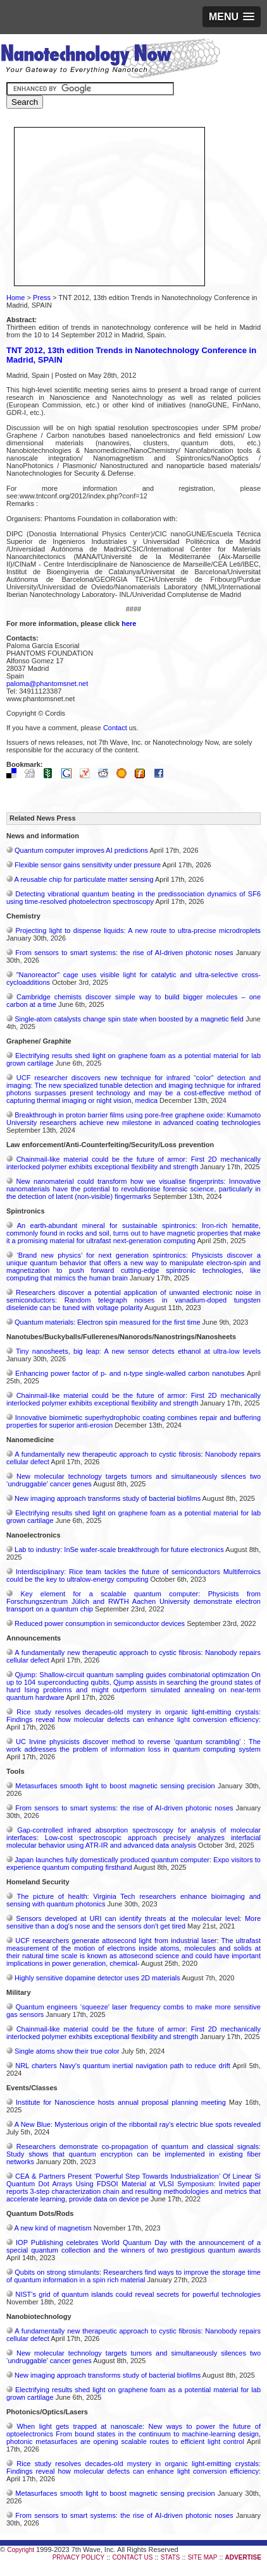 This screenshot has height=2576, width=267. I want to click on Copyright, so click(20, 2549).